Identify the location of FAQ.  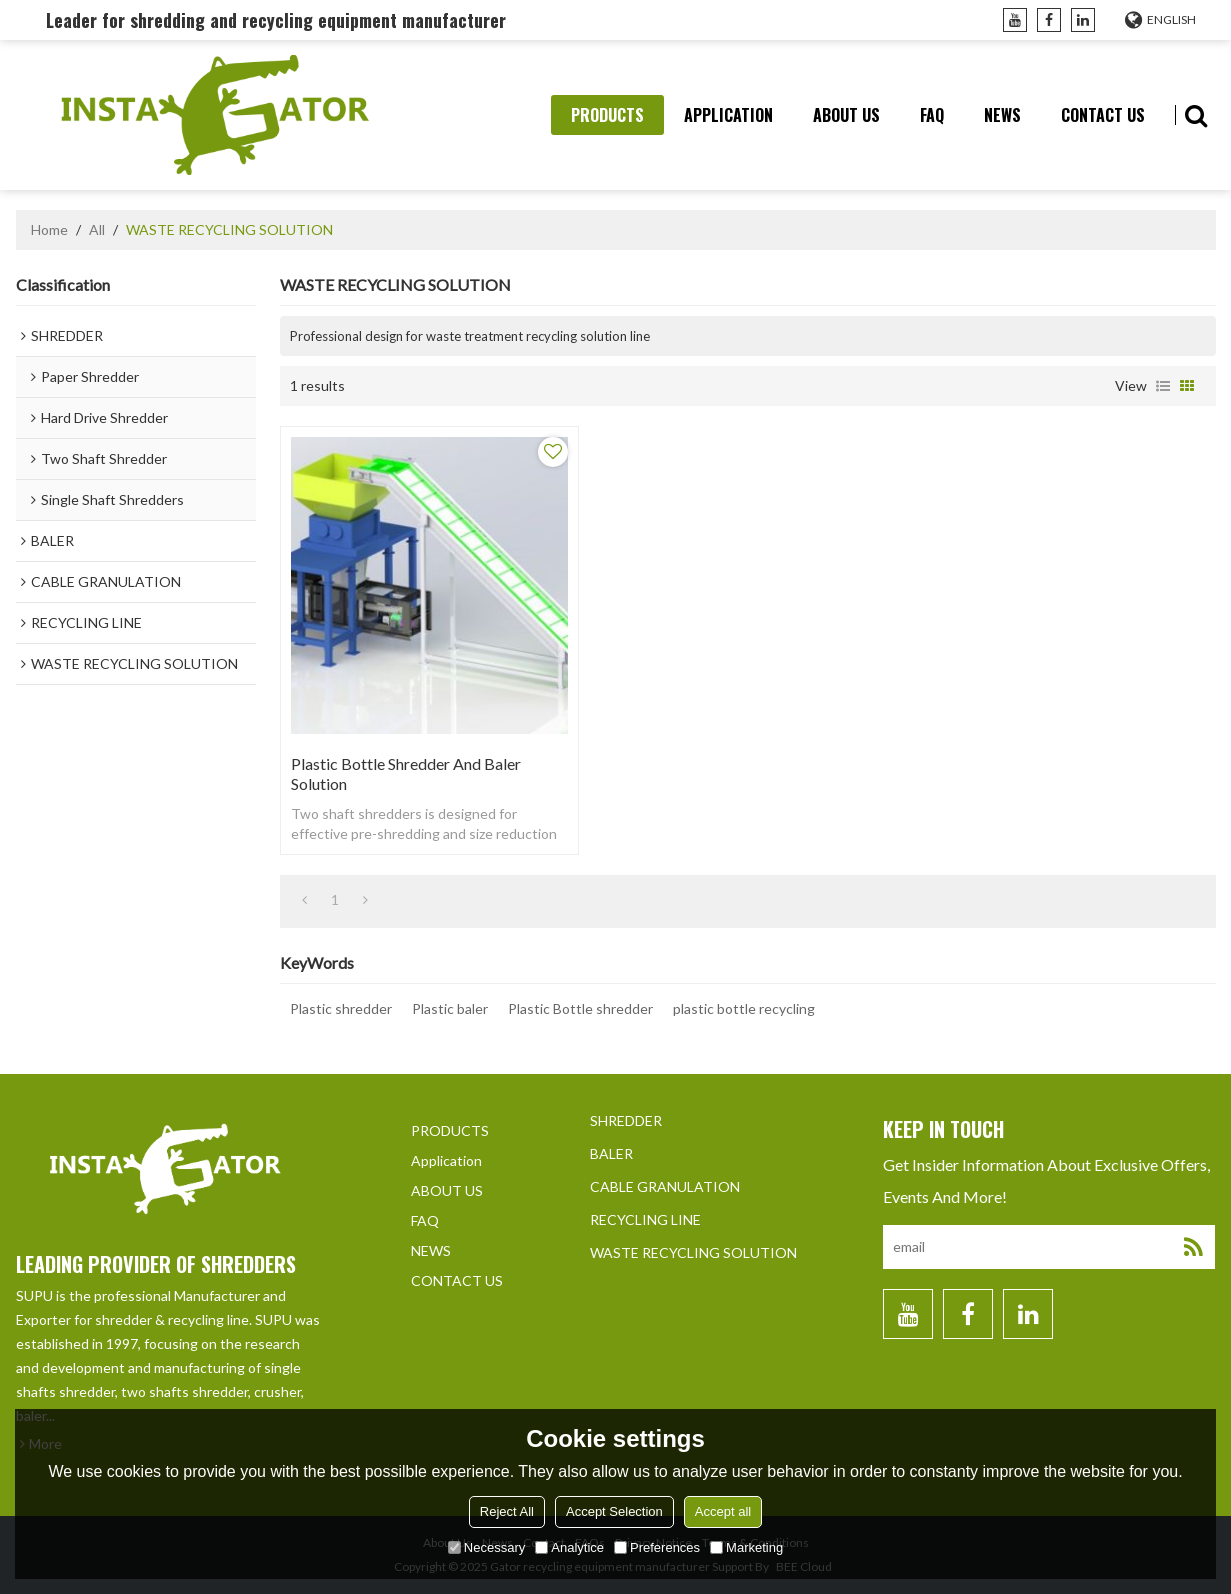
(932, 115).